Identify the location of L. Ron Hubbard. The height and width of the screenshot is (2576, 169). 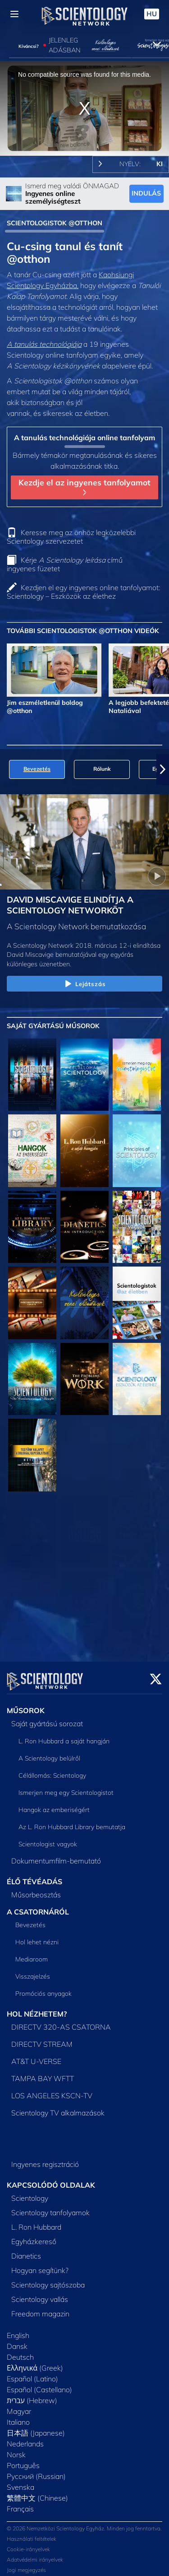
(36, 2221).